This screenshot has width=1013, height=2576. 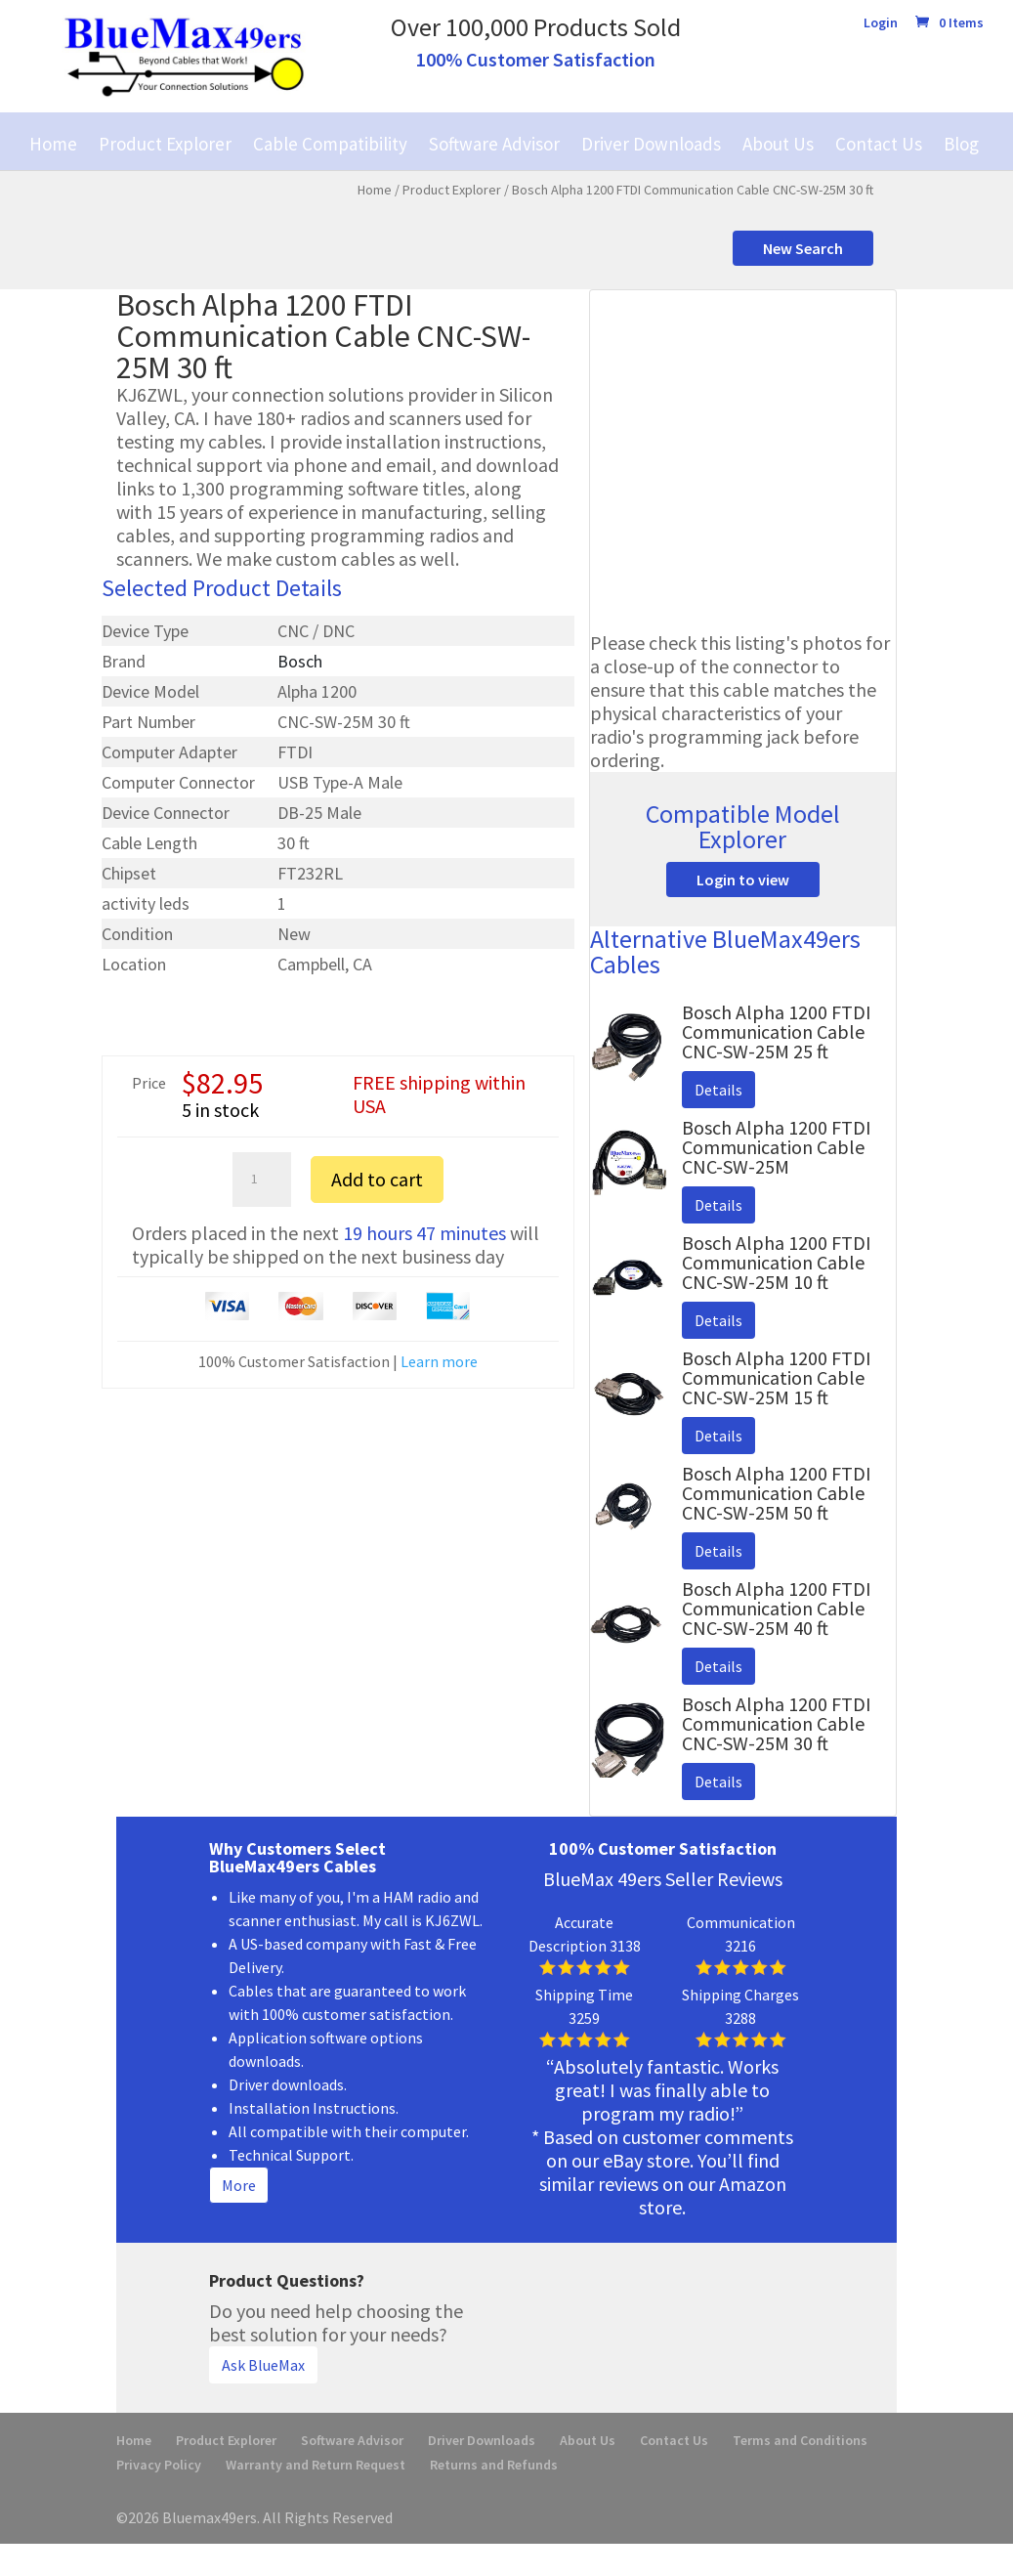 I want to click on Returns and Refunds, so click(x=494, y=2464).